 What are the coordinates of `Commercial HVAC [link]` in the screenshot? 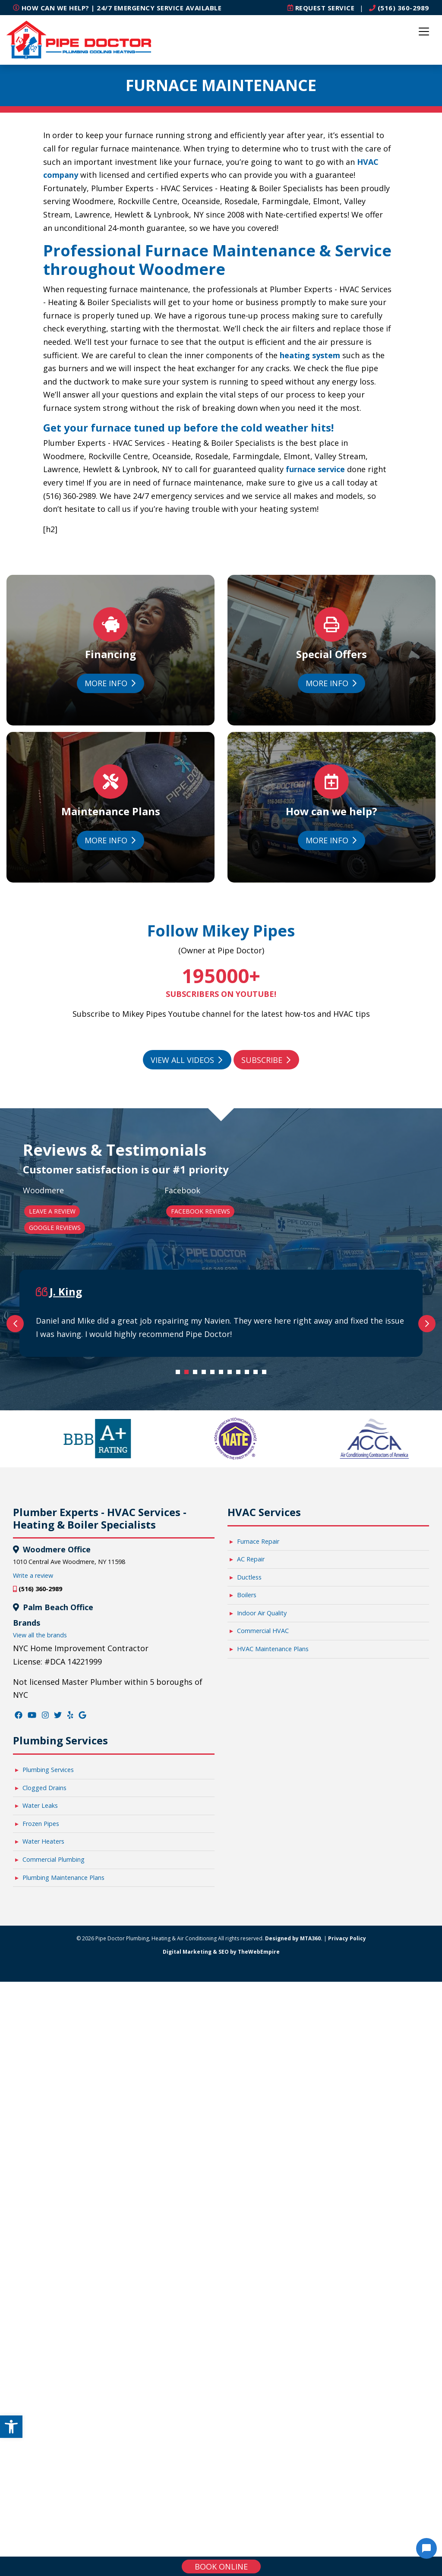 It's located at (263, 1999).